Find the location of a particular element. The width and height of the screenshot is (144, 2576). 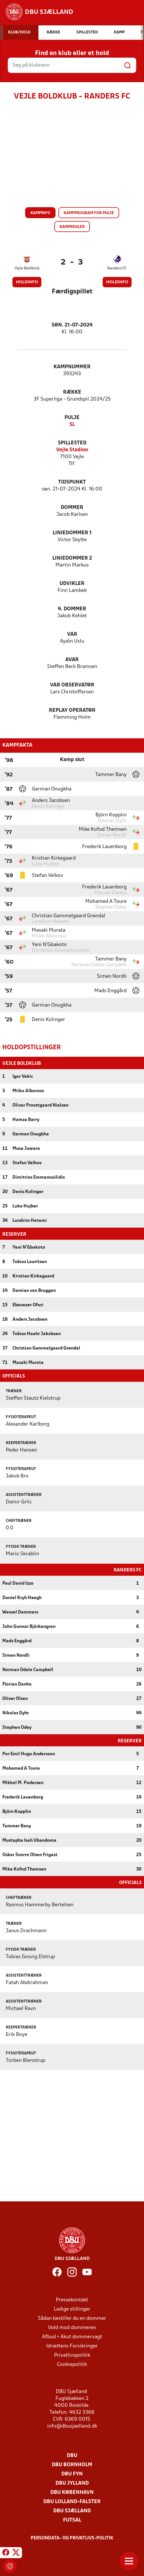

SL is located at coordinates (72, 424).